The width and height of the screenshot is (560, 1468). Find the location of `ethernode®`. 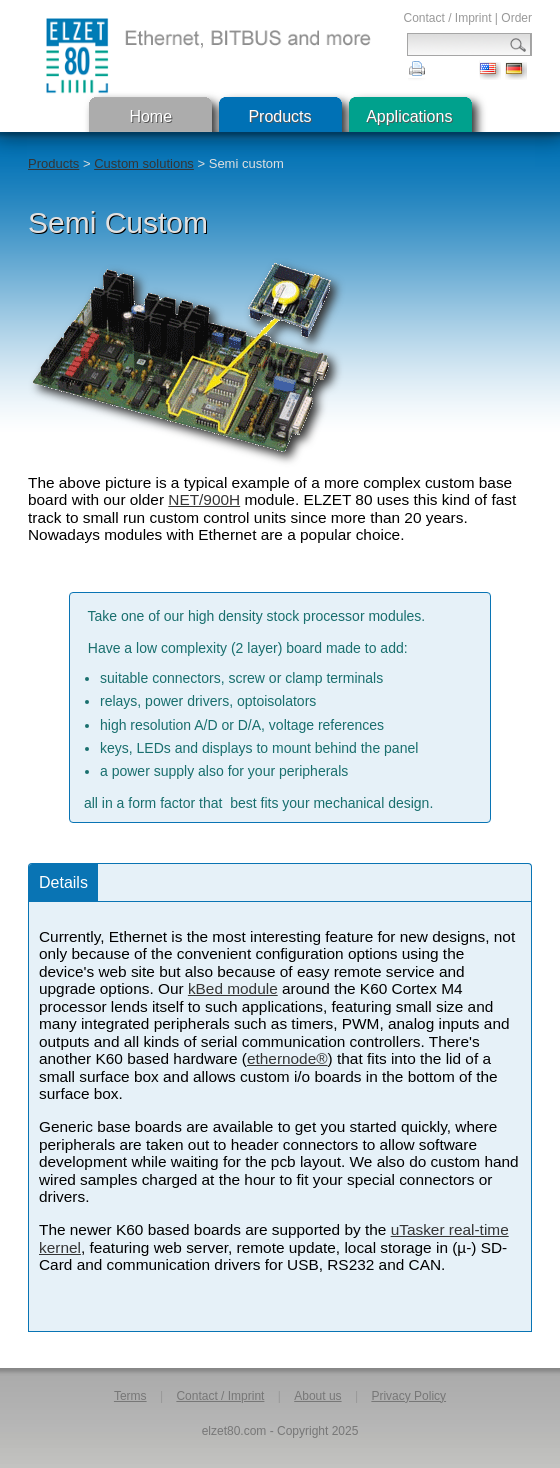

ethernode® is located at coordinates (287, 1058).